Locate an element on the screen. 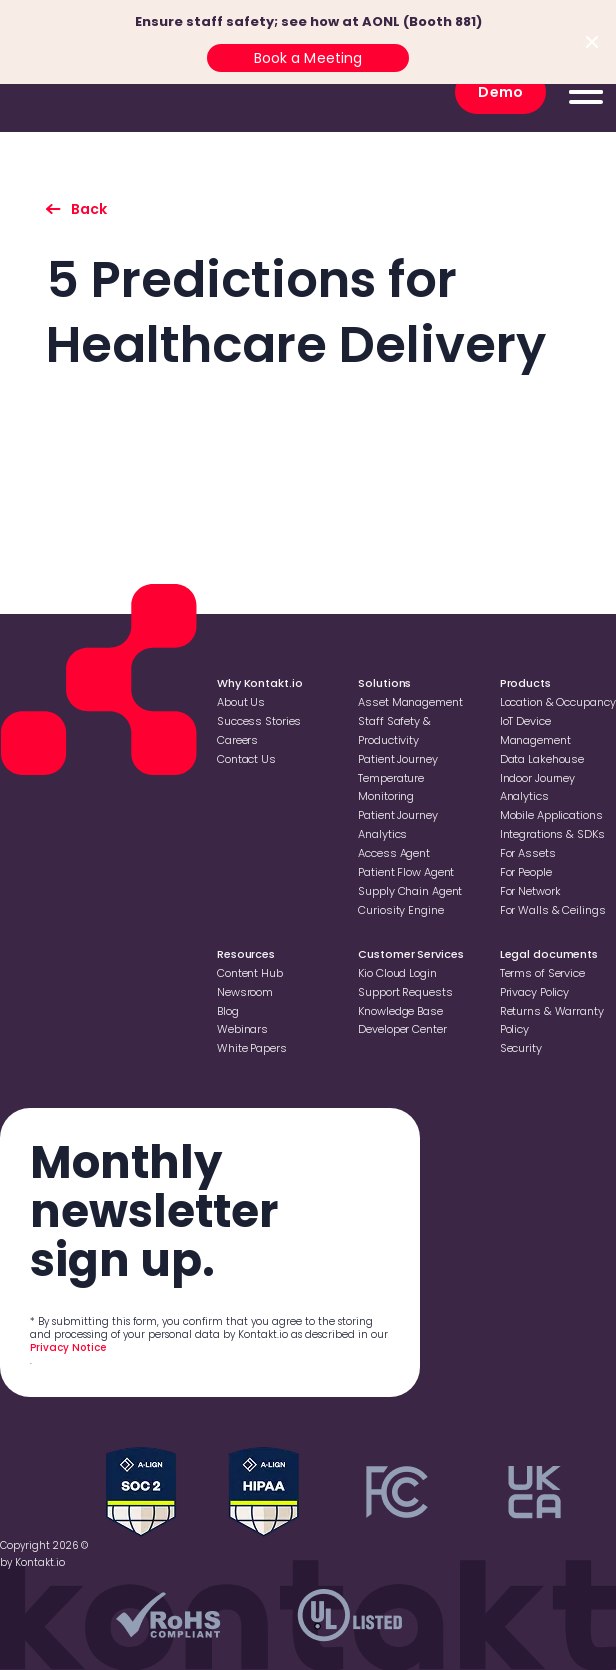 The image size is (616, 1670). Security [Go to Security] is located at coordinates (521, 1048).